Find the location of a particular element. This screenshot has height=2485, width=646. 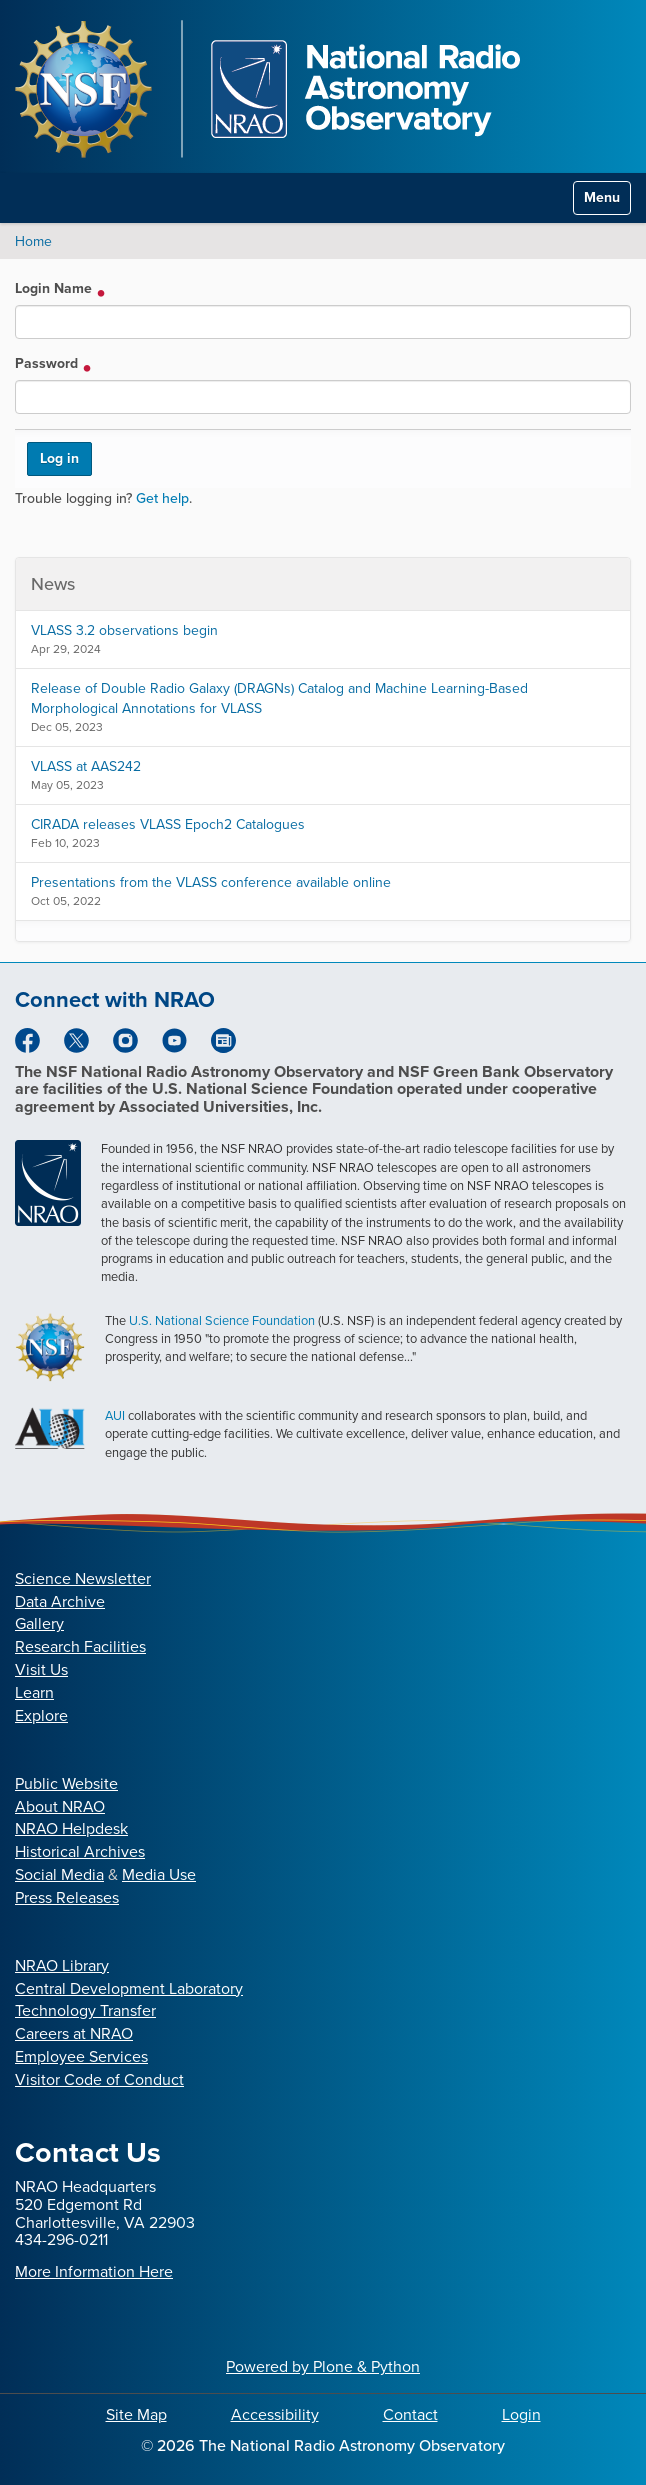

Get help is located at coordinates (162, 498).